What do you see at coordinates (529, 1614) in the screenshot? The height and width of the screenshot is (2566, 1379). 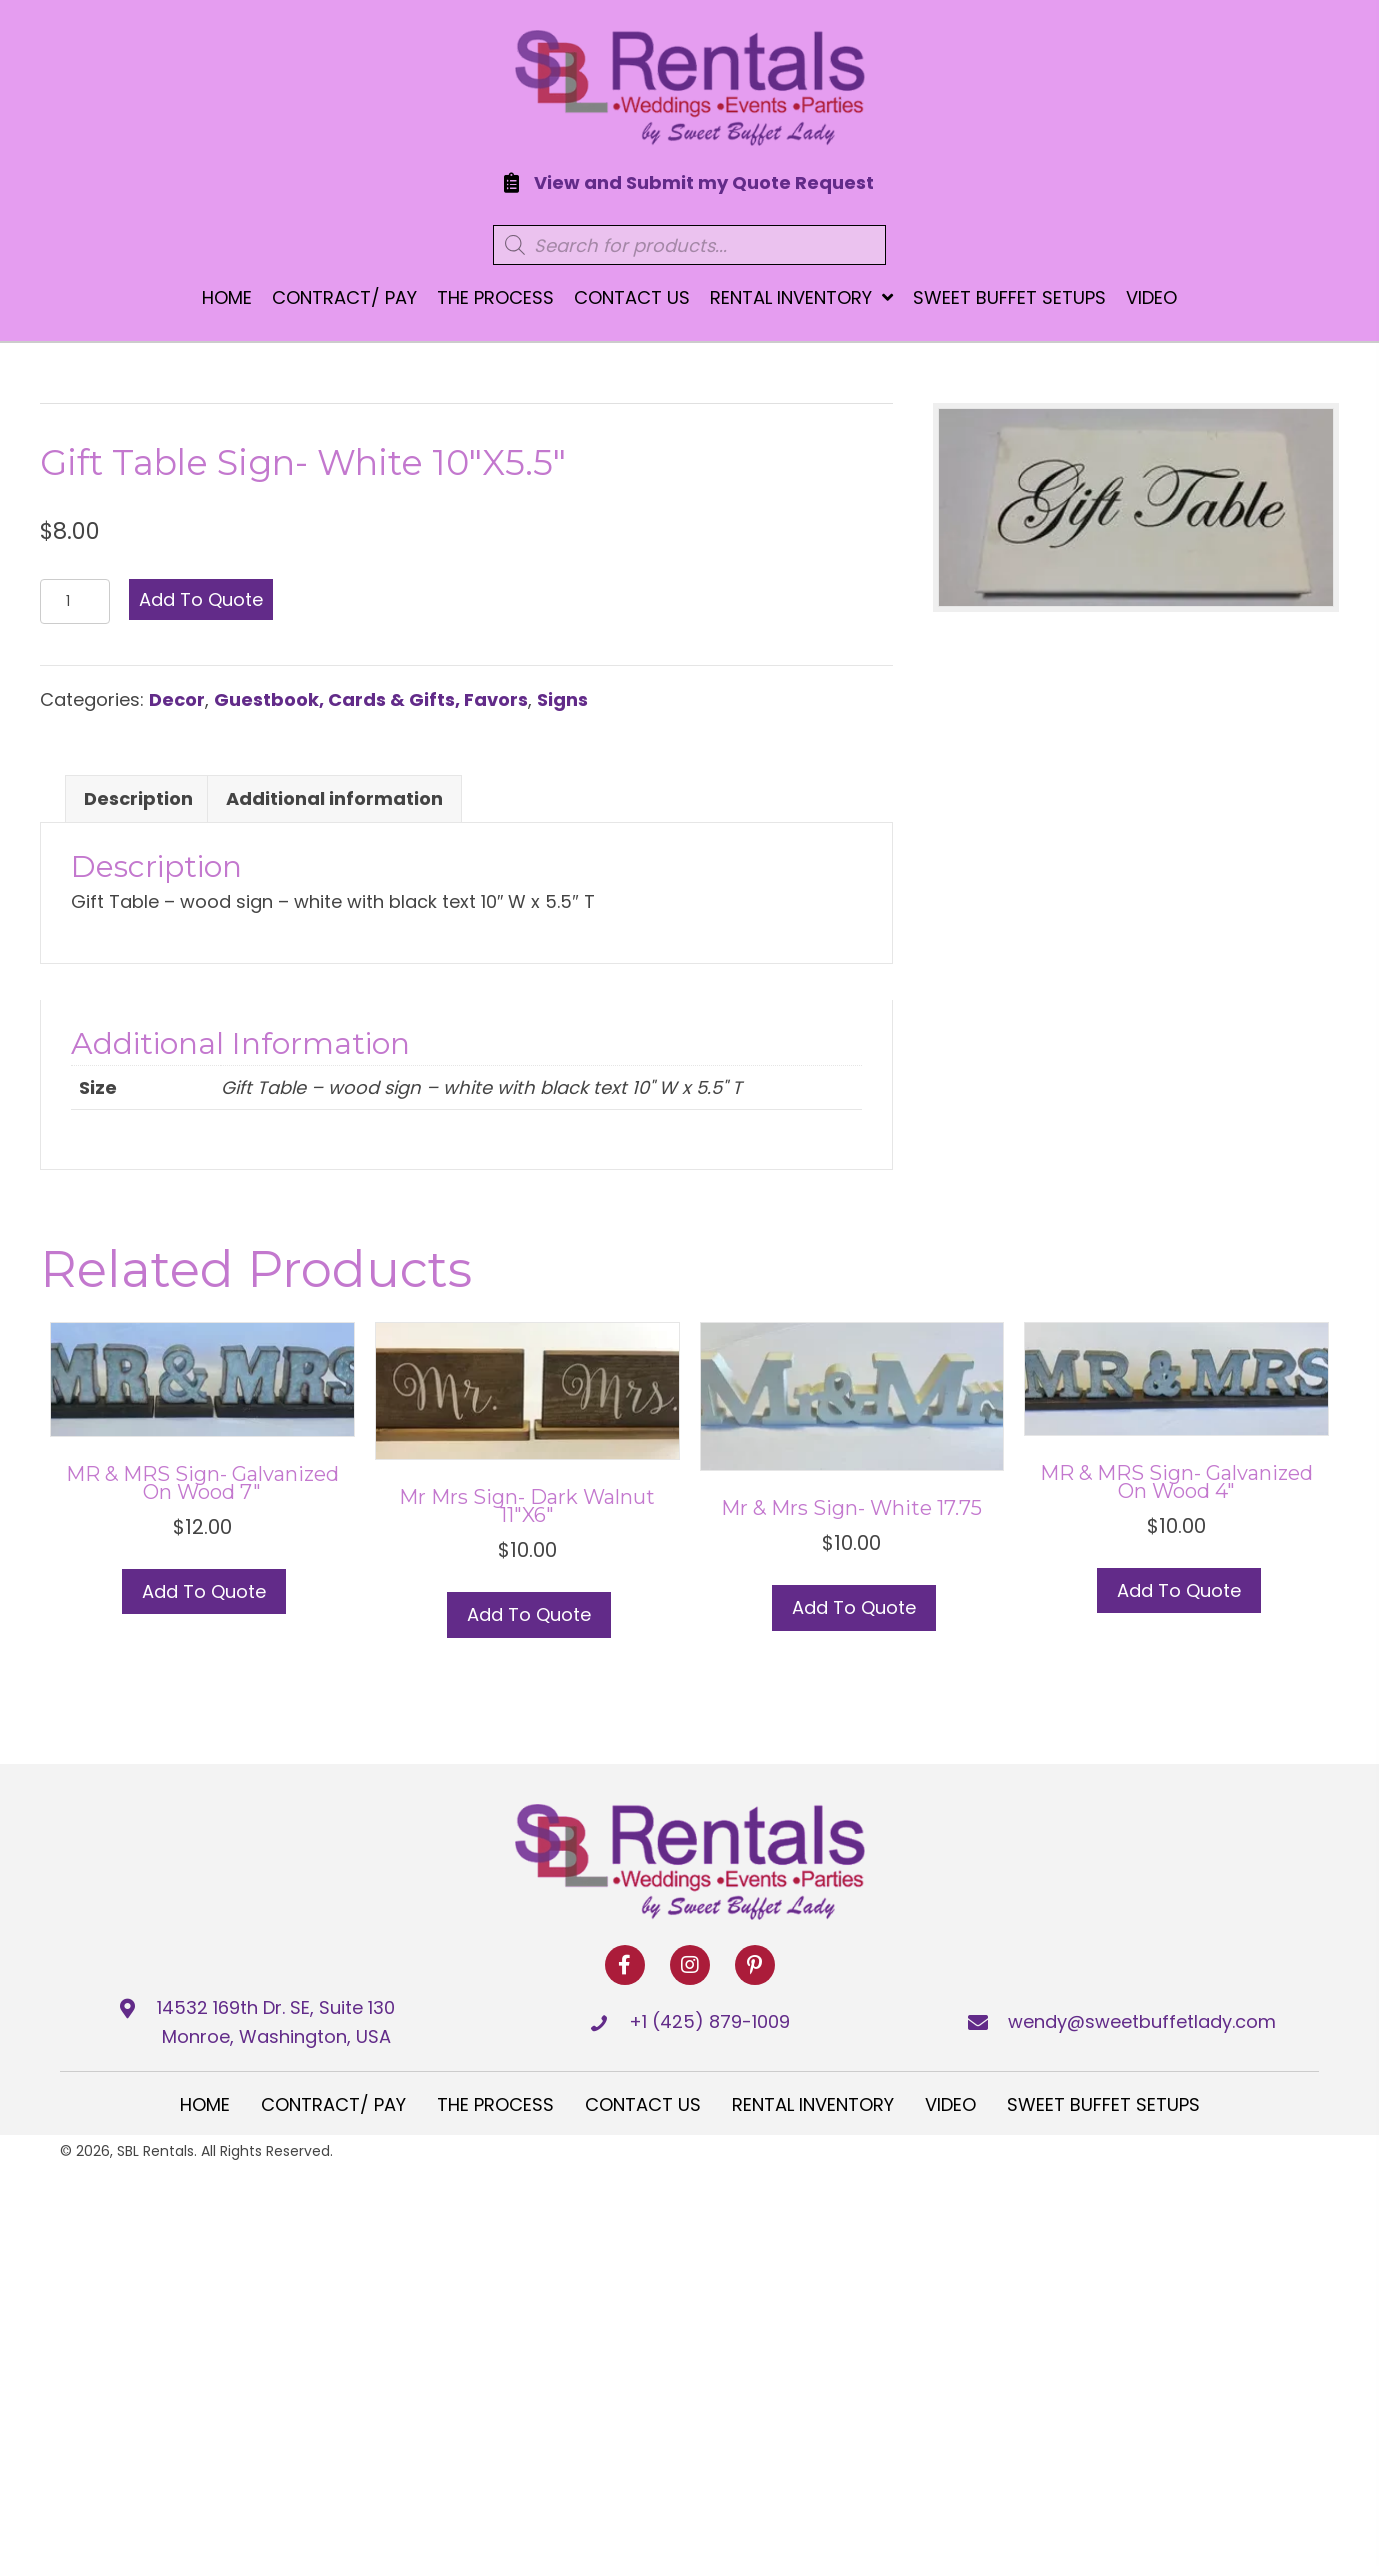 I see `Add to Quote [Select options for “Mr Mrs Sign- Dark Walnut 11"x6"”]` at bounding box center [529, 1614].